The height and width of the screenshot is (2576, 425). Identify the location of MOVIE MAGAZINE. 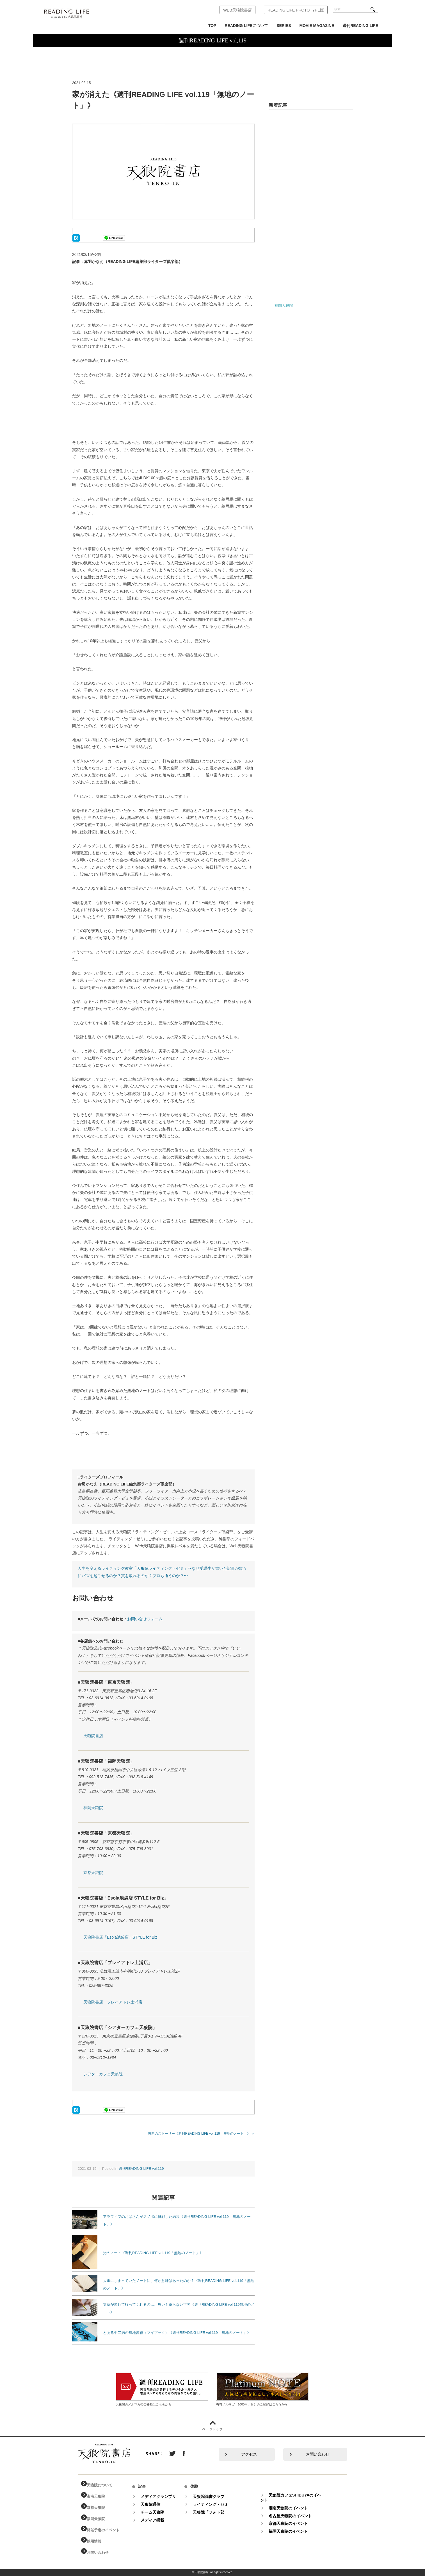
(317, 25).